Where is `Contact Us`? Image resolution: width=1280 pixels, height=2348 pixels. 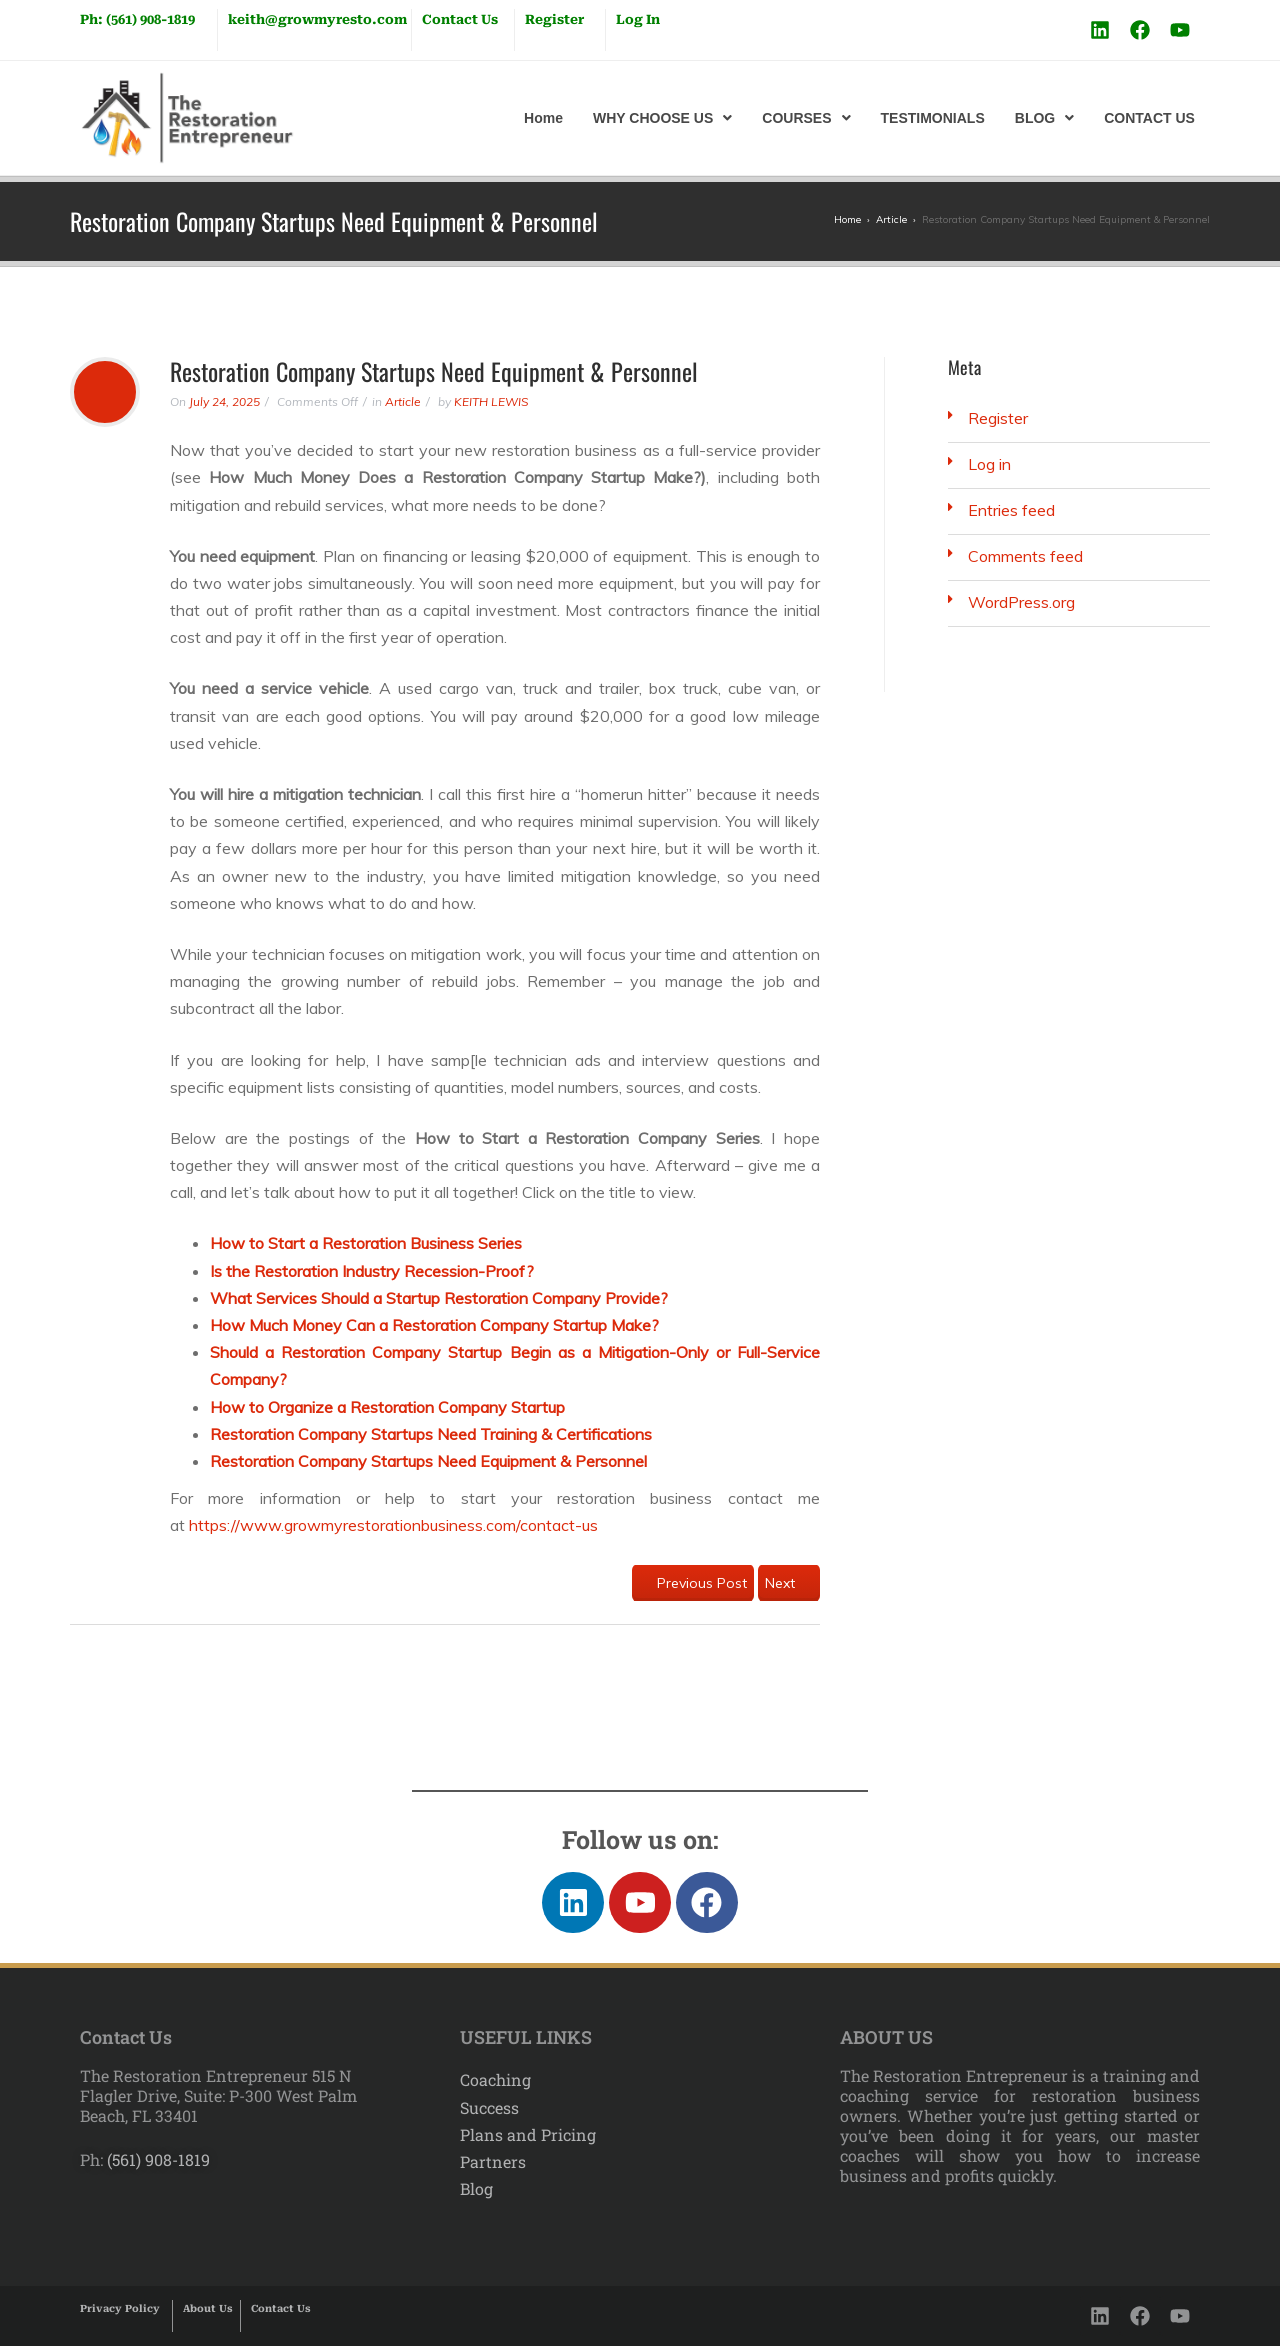 Contact Us is located at coordinates (460, 19).